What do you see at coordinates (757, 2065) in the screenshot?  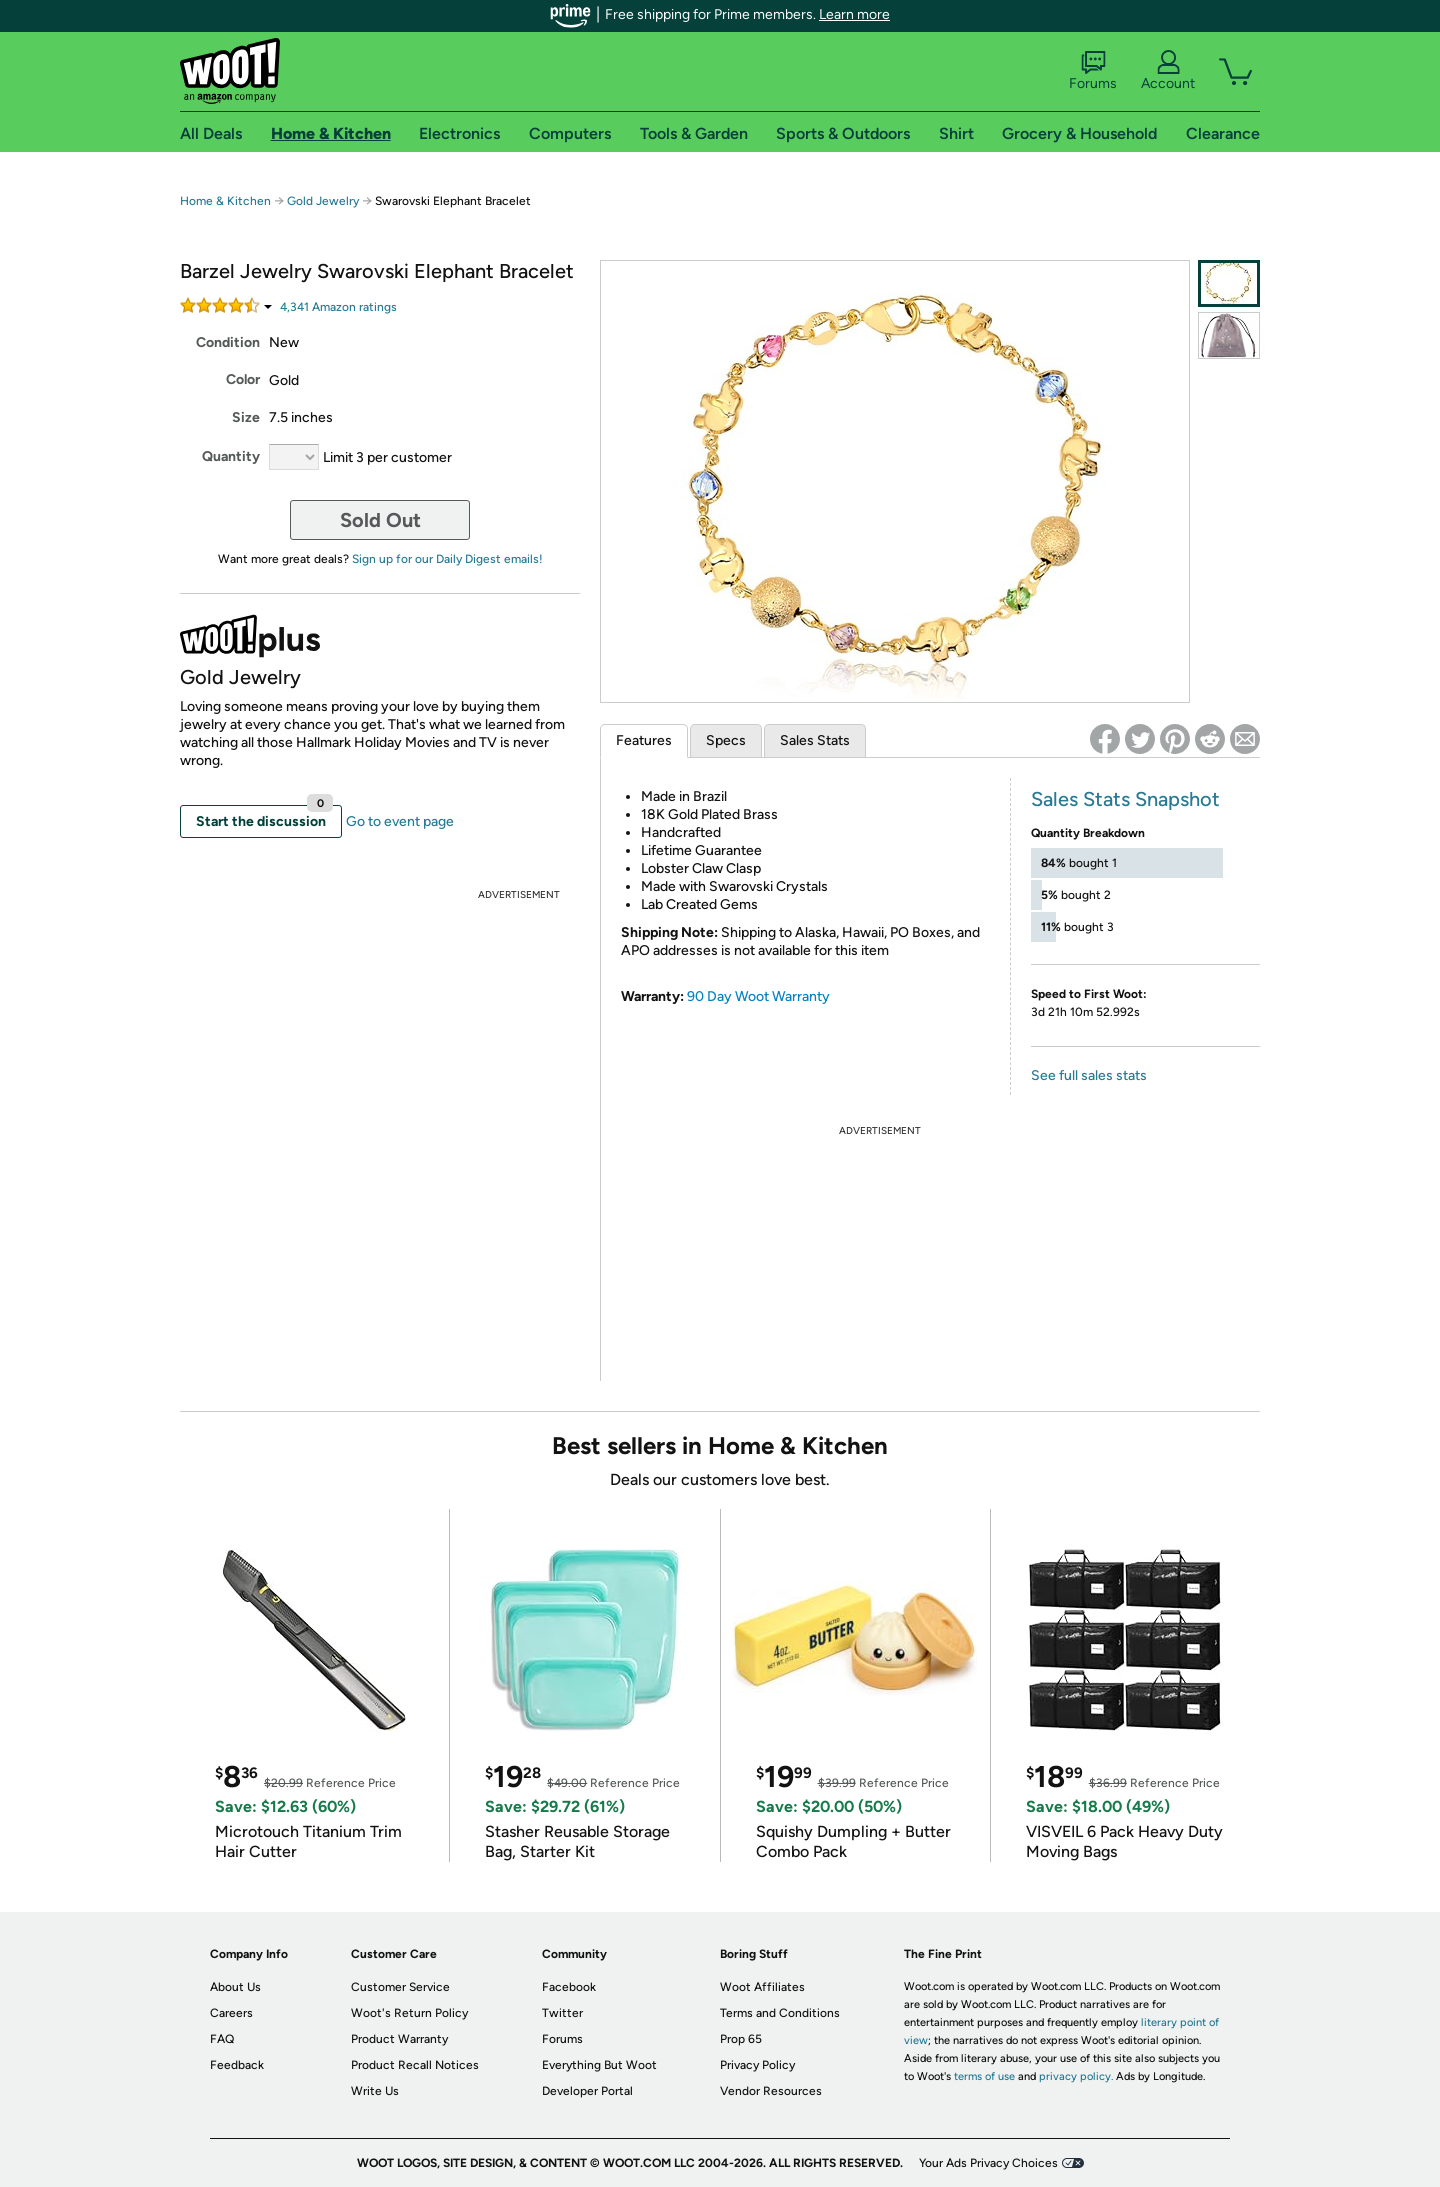 I see `Privacy Policy` at bounding box center [757, 2065].